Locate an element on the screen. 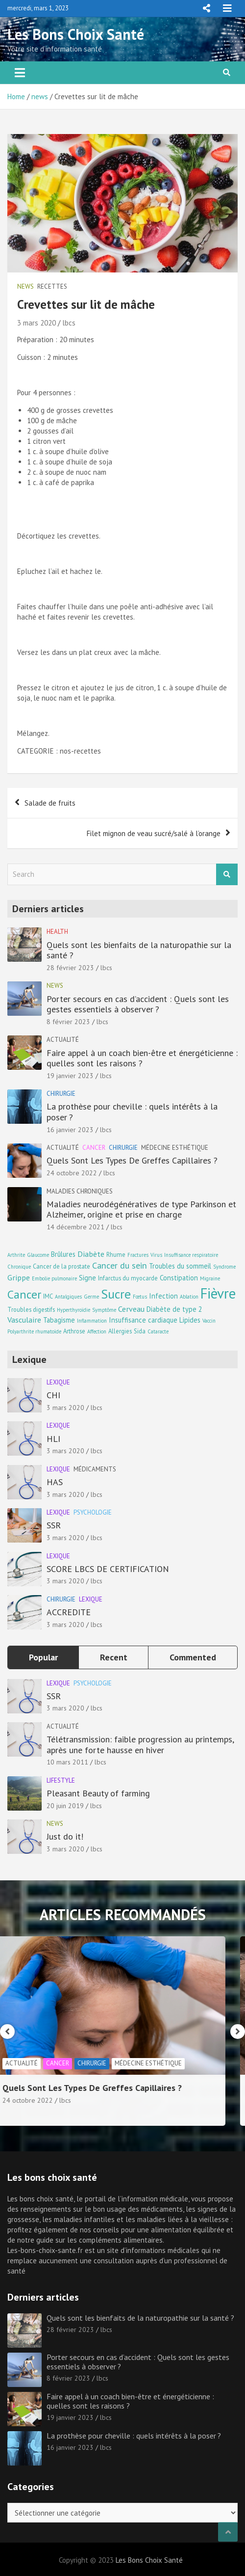 This screenshot has height=2576, width=245. 16 janvier 2023 is located at coordinates (70, 1129).